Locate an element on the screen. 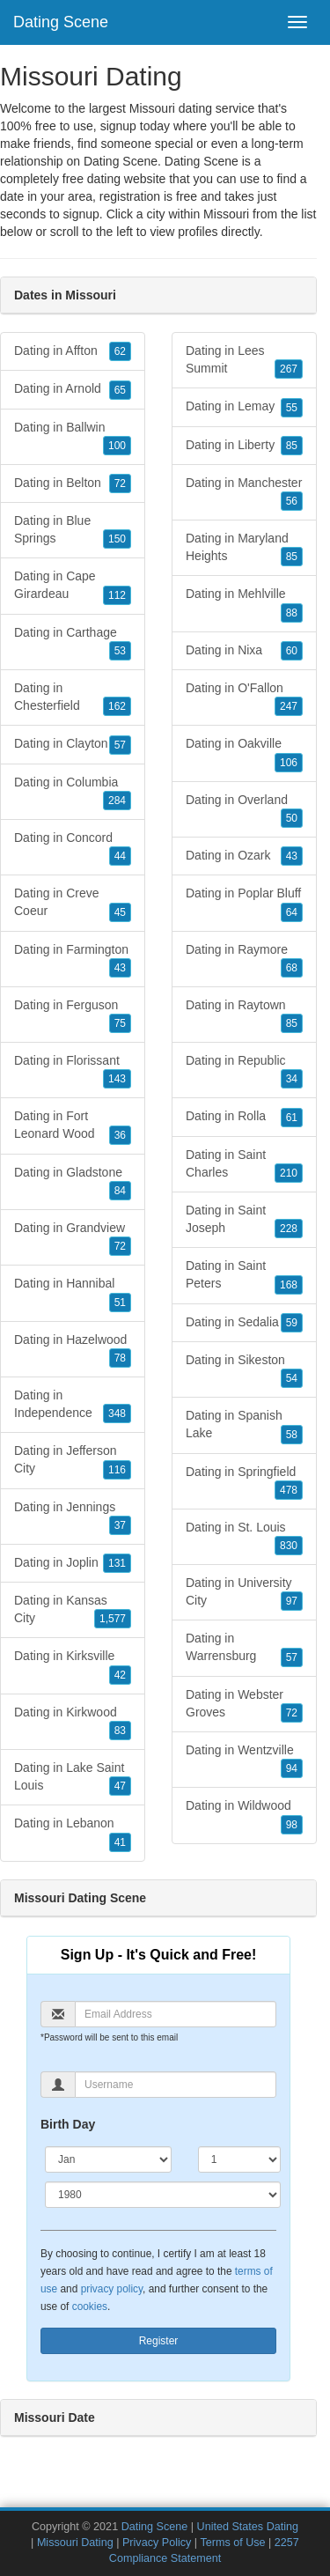 The width and height of the screenshot is (330, 2576). 72 is located at coordinates (120, 483).